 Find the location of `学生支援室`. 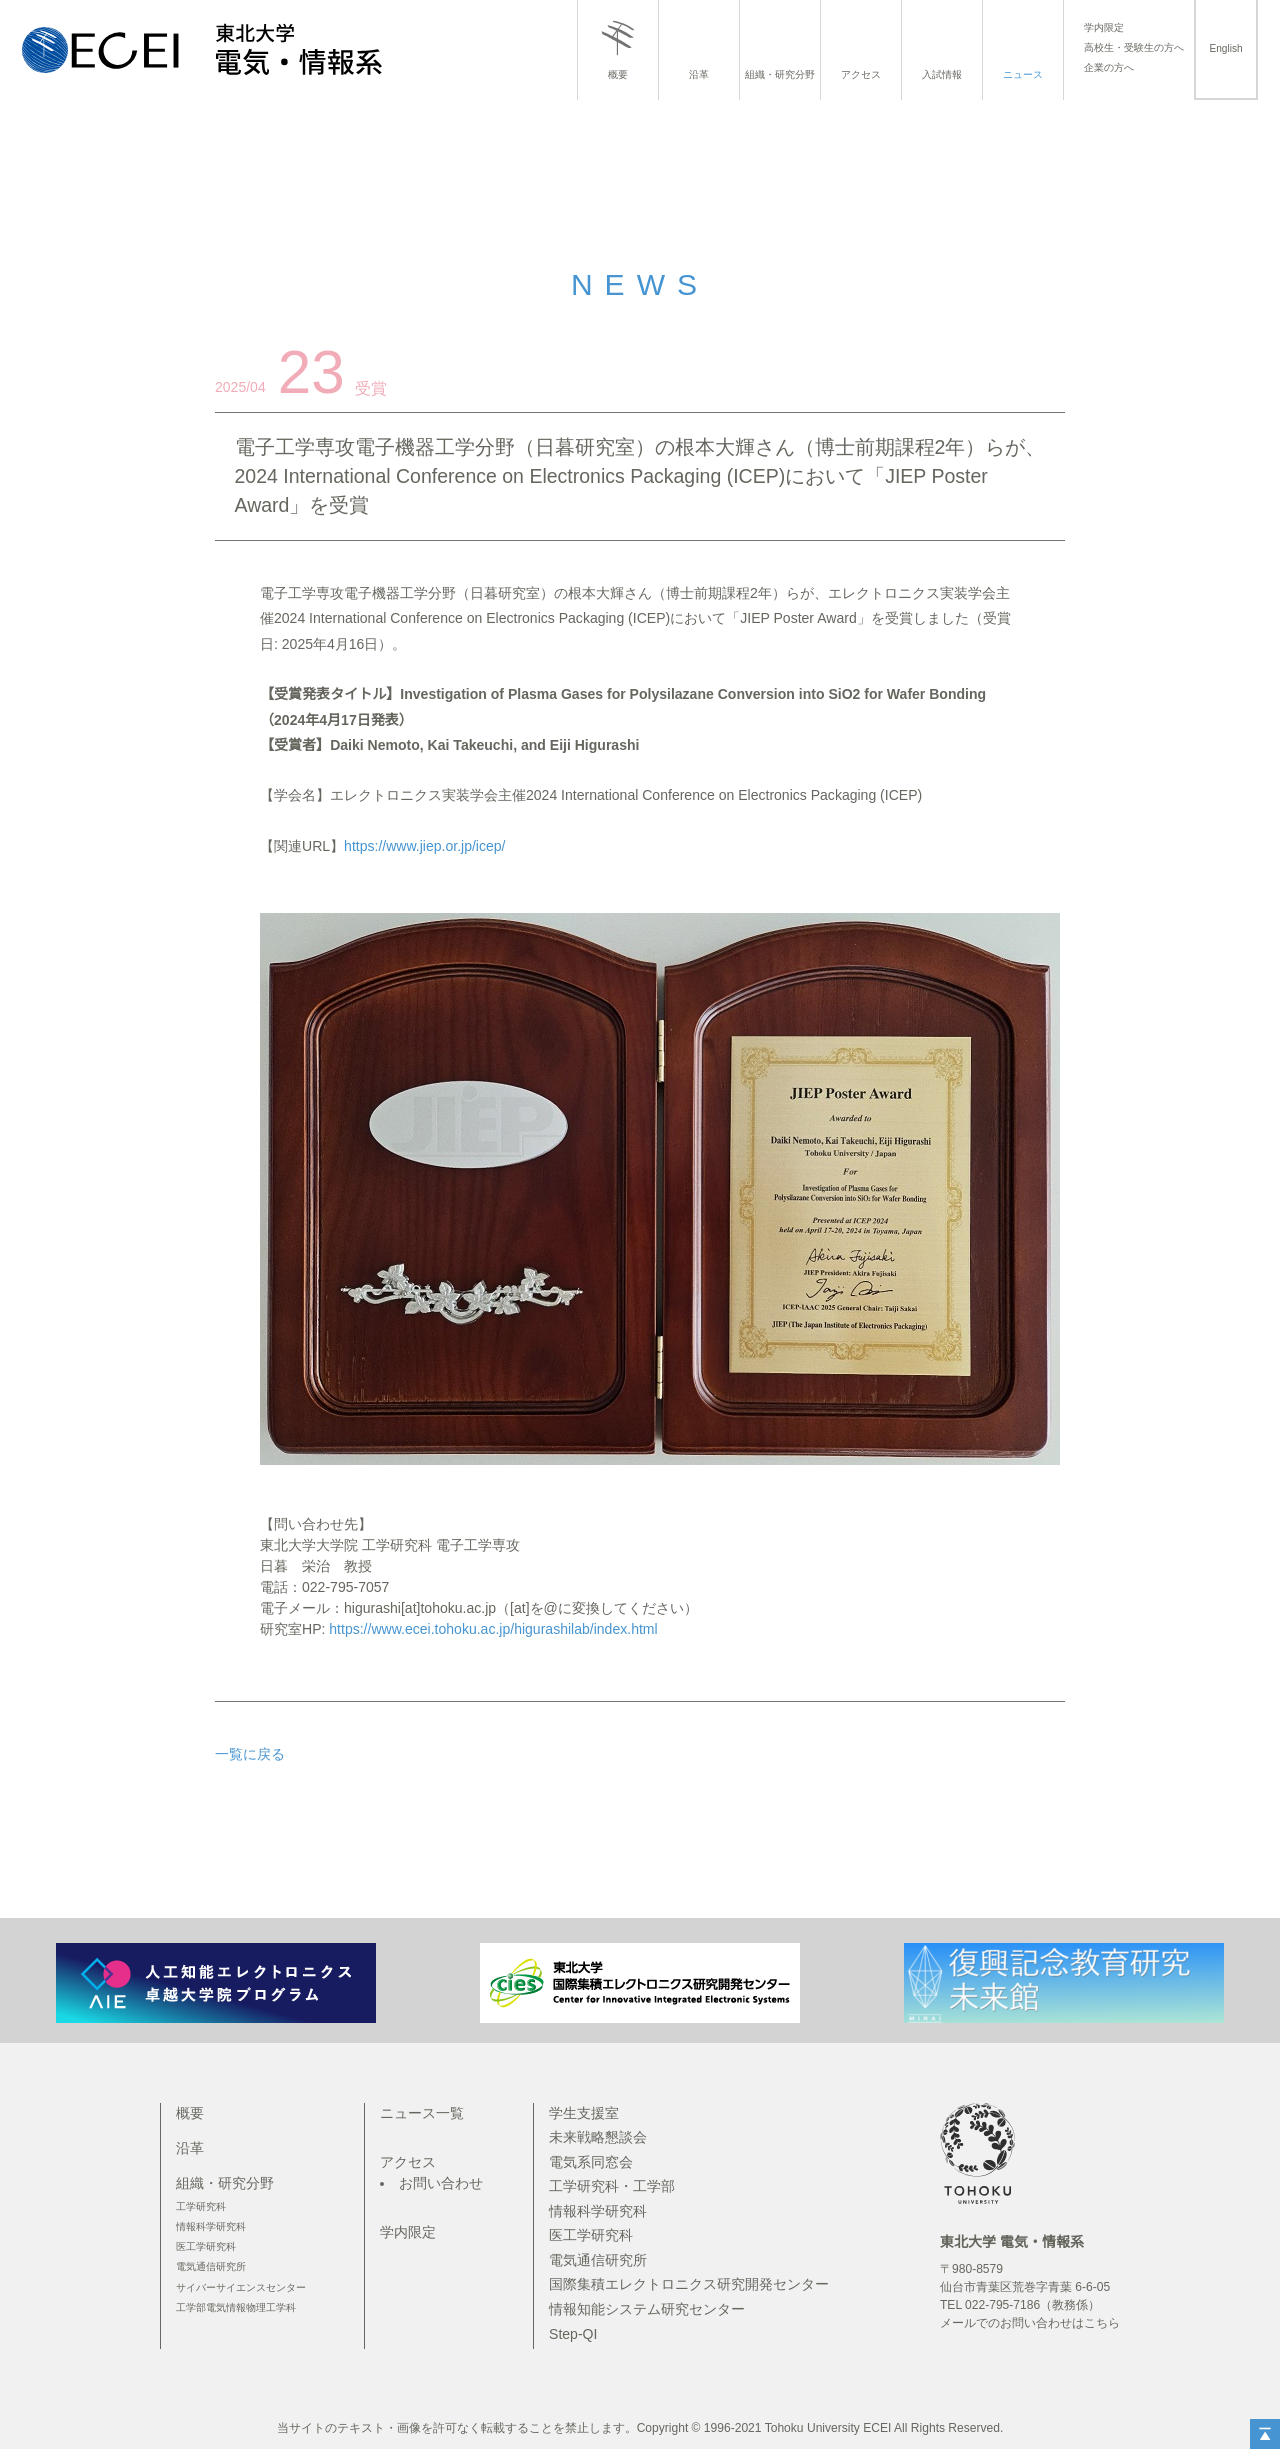

学生支援室 is located at coordinates (584, 2113).